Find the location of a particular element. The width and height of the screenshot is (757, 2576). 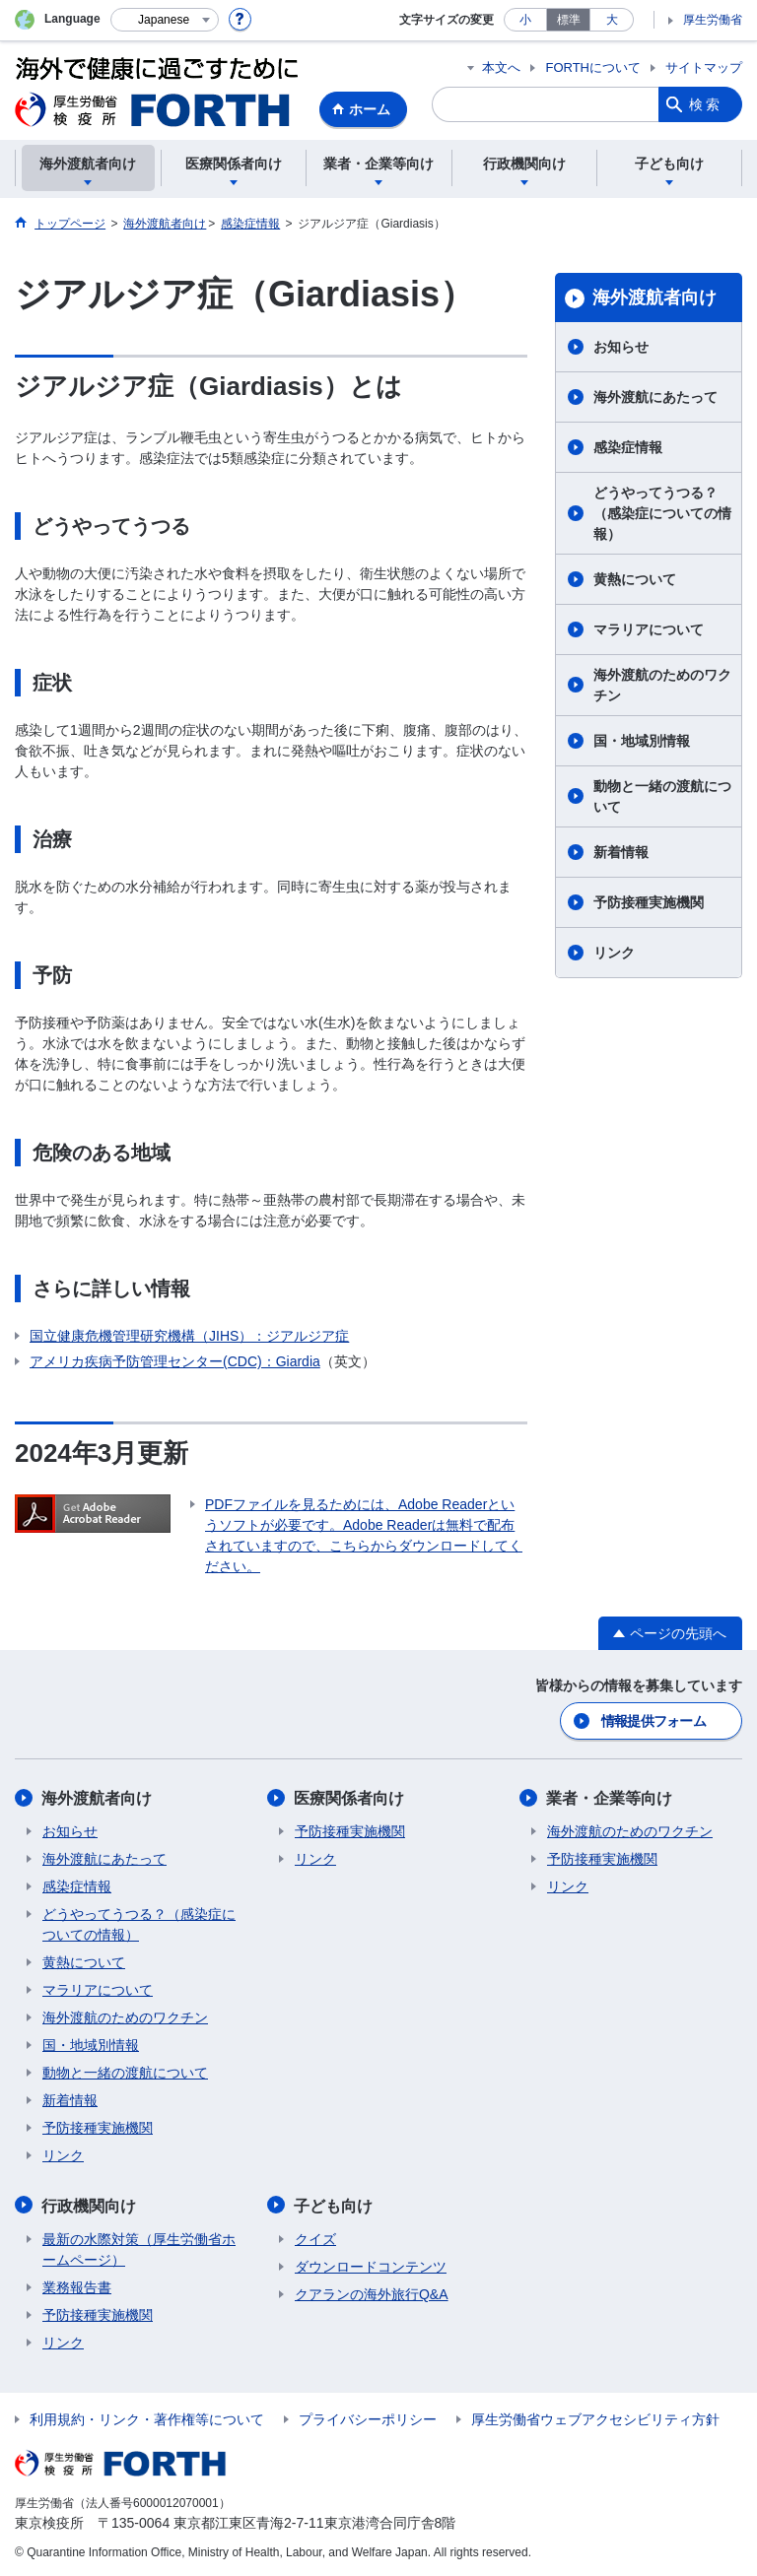

最新の水際対策（厚生労働省ホームページ） is located at coordinates (139, 2247).